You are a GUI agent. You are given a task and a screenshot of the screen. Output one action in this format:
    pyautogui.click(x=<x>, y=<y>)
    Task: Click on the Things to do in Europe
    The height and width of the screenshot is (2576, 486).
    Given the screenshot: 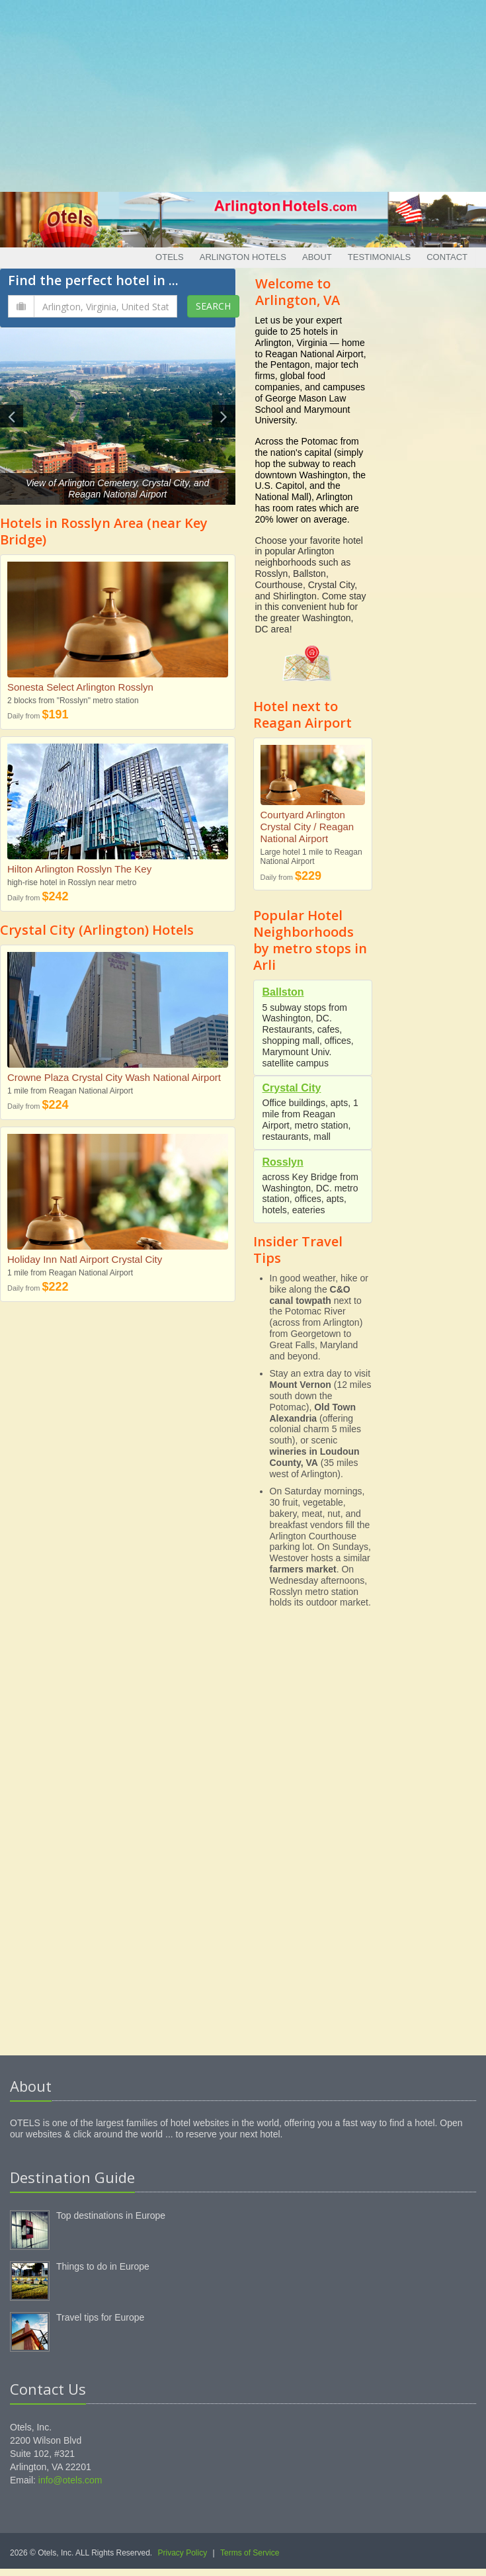 What is the action you would take?
    pyautogui.click(x=102, y=2266)
    